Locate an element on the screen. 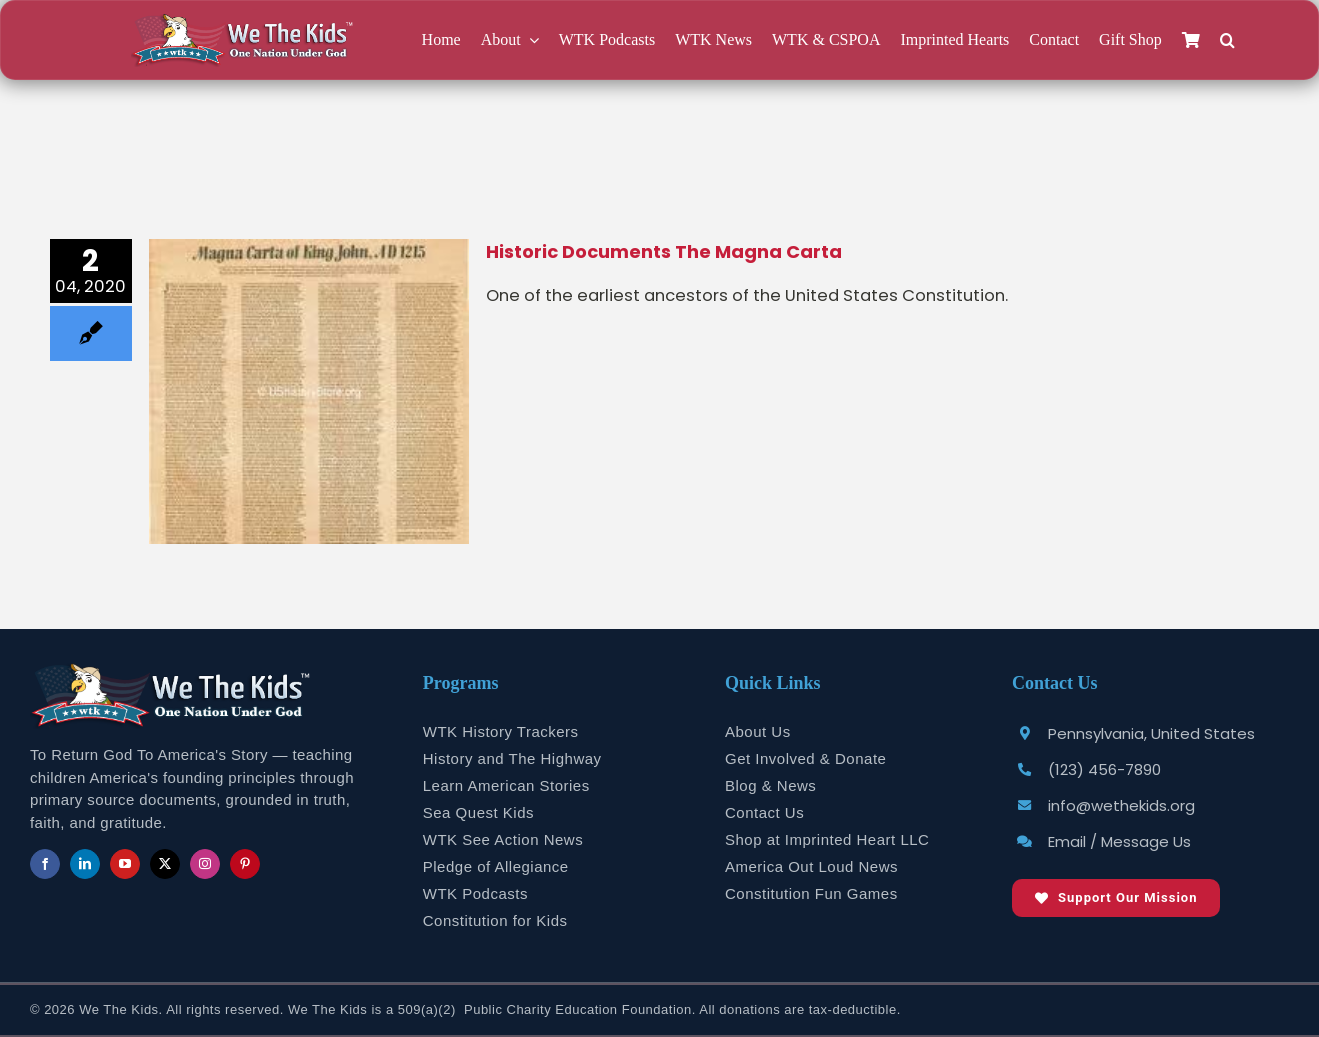 This screenshot has height=1037, width=1319. [facebook] is located at coordinates (45, 864).